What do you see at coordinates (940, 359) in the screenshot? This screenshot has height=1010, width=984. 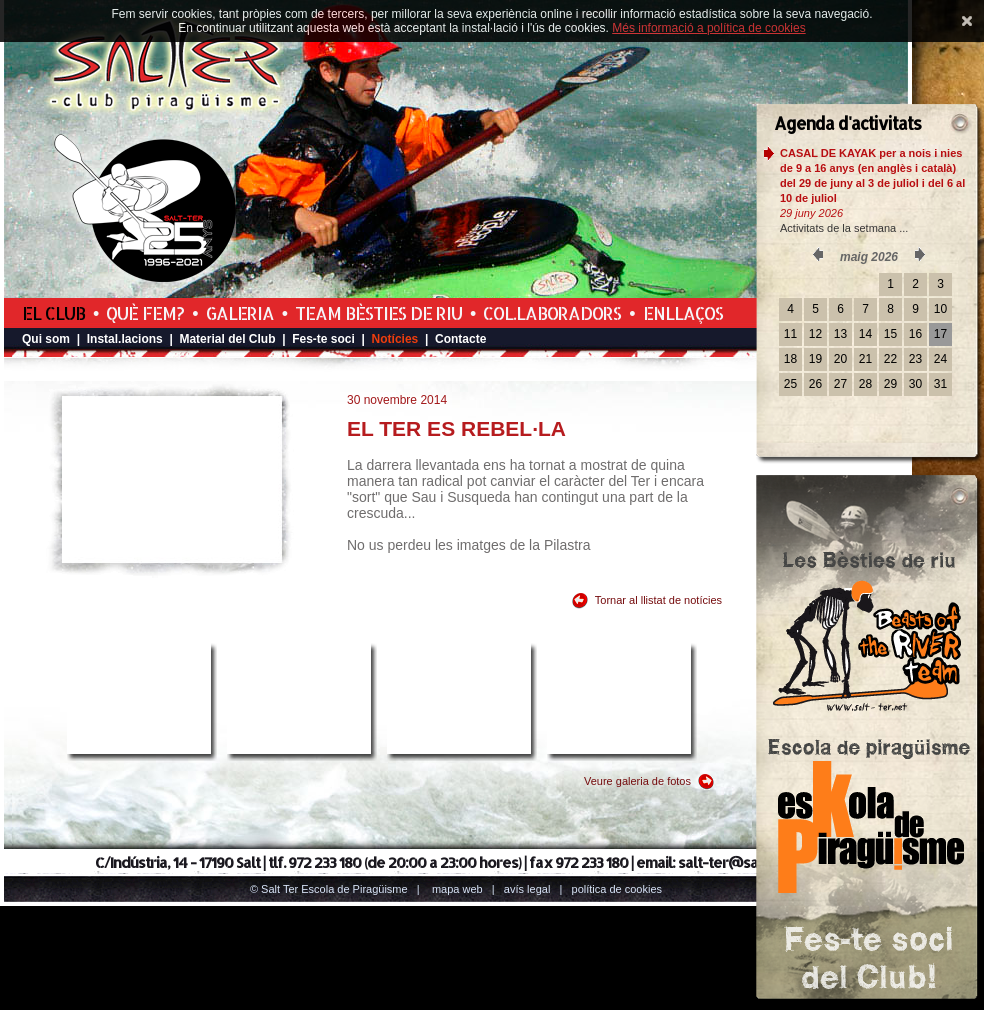 I see `24` at bounding box center [940, 359].